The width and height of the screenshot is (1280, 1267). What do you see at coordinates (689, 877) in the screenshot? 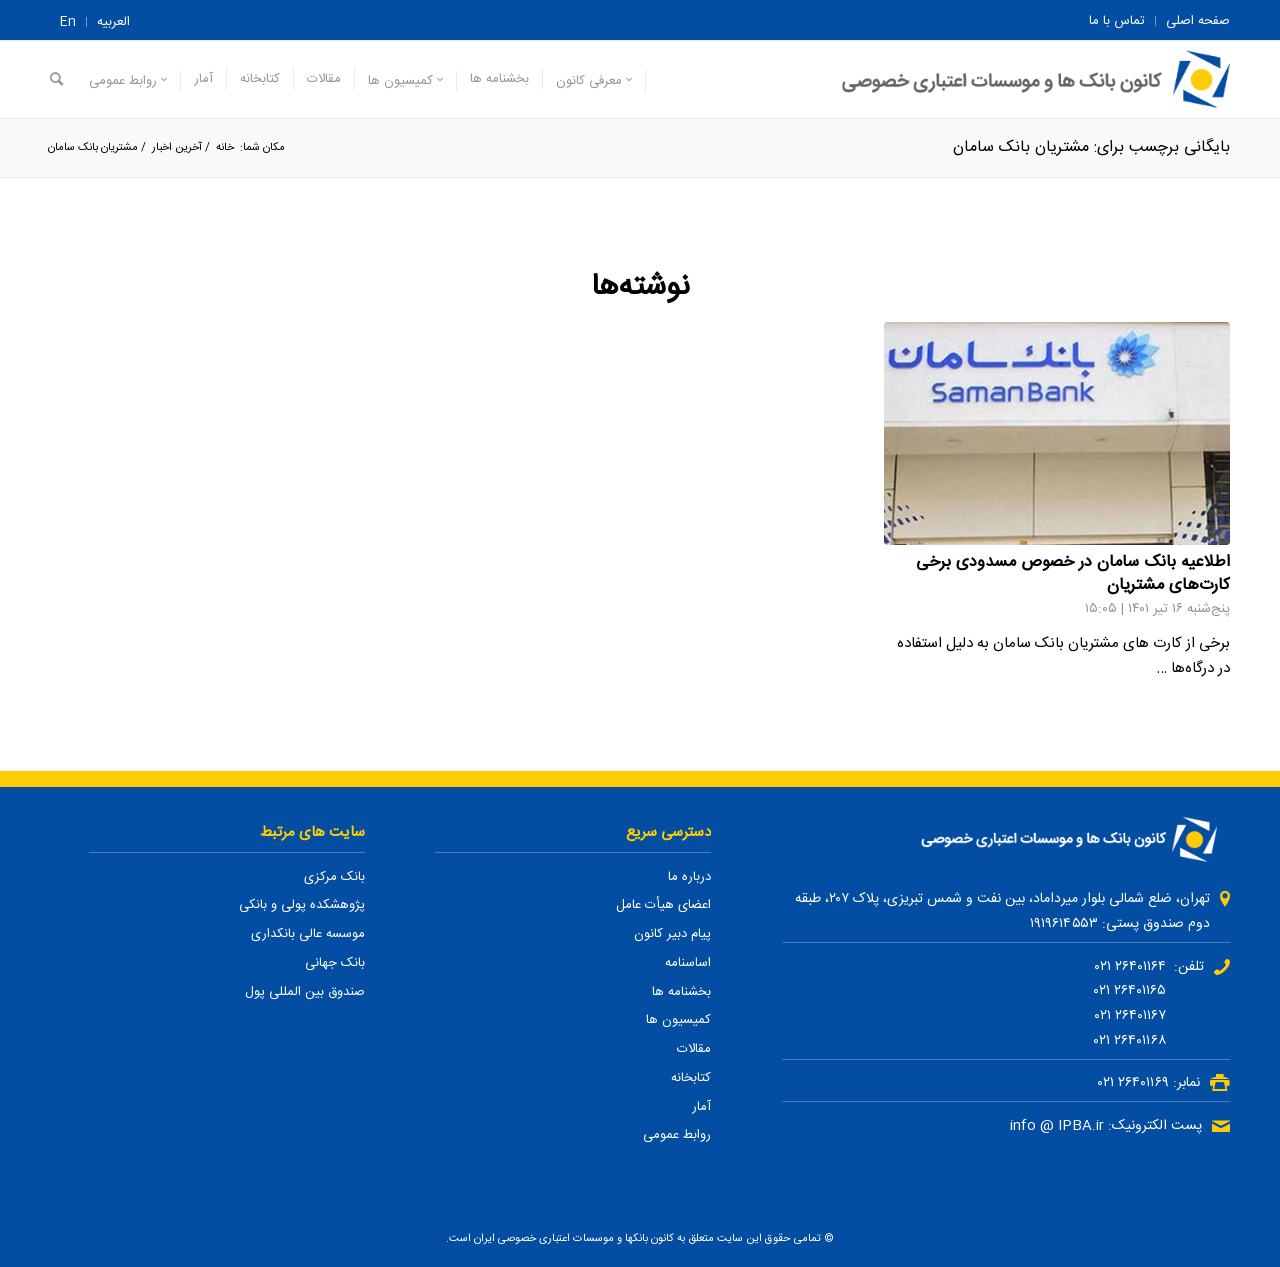
I see `درباره ما` at bounding box center [689, 877].